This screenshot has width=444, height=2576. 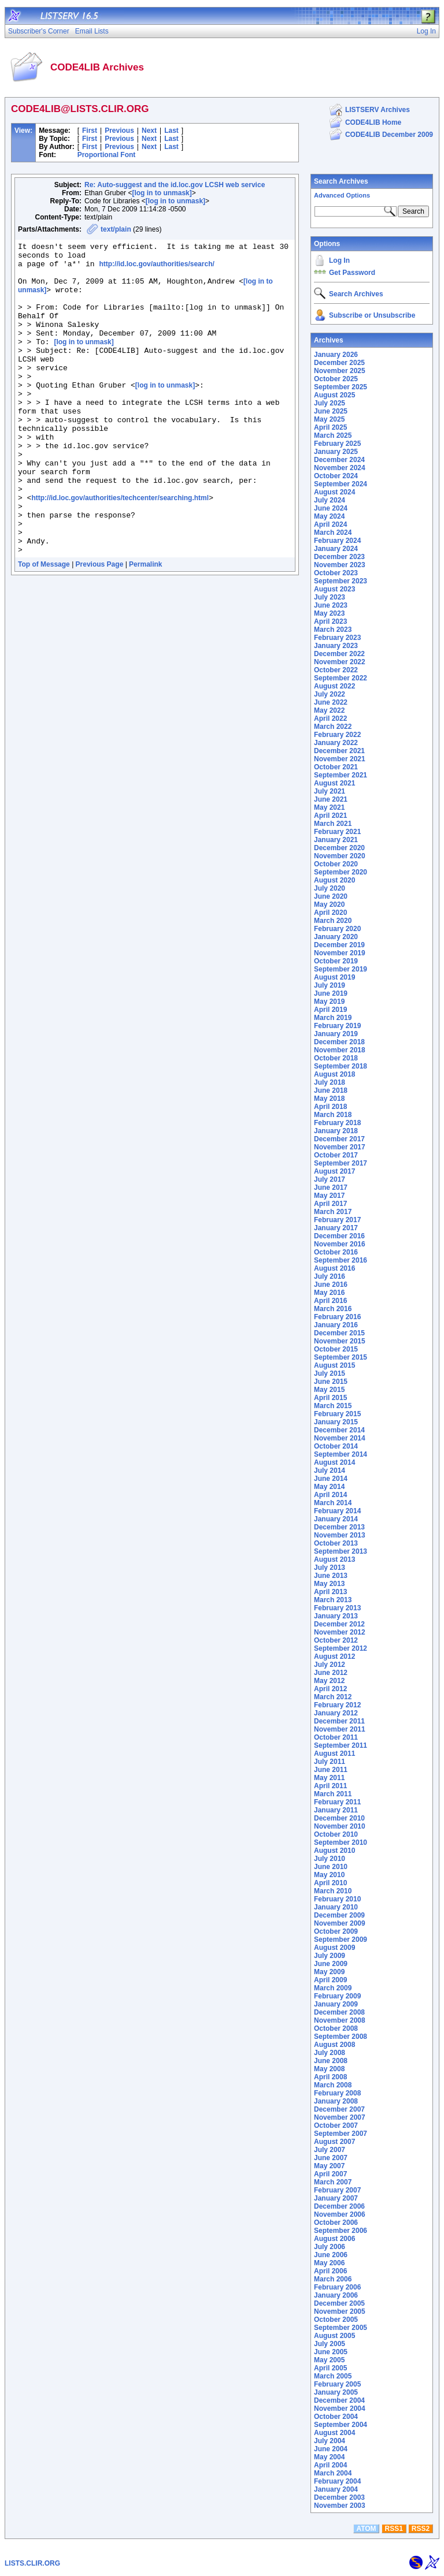 What do you see at coordinates (339, 1624) in the screenshot?
I see `December 2012` at bounding box center [339, 1624].